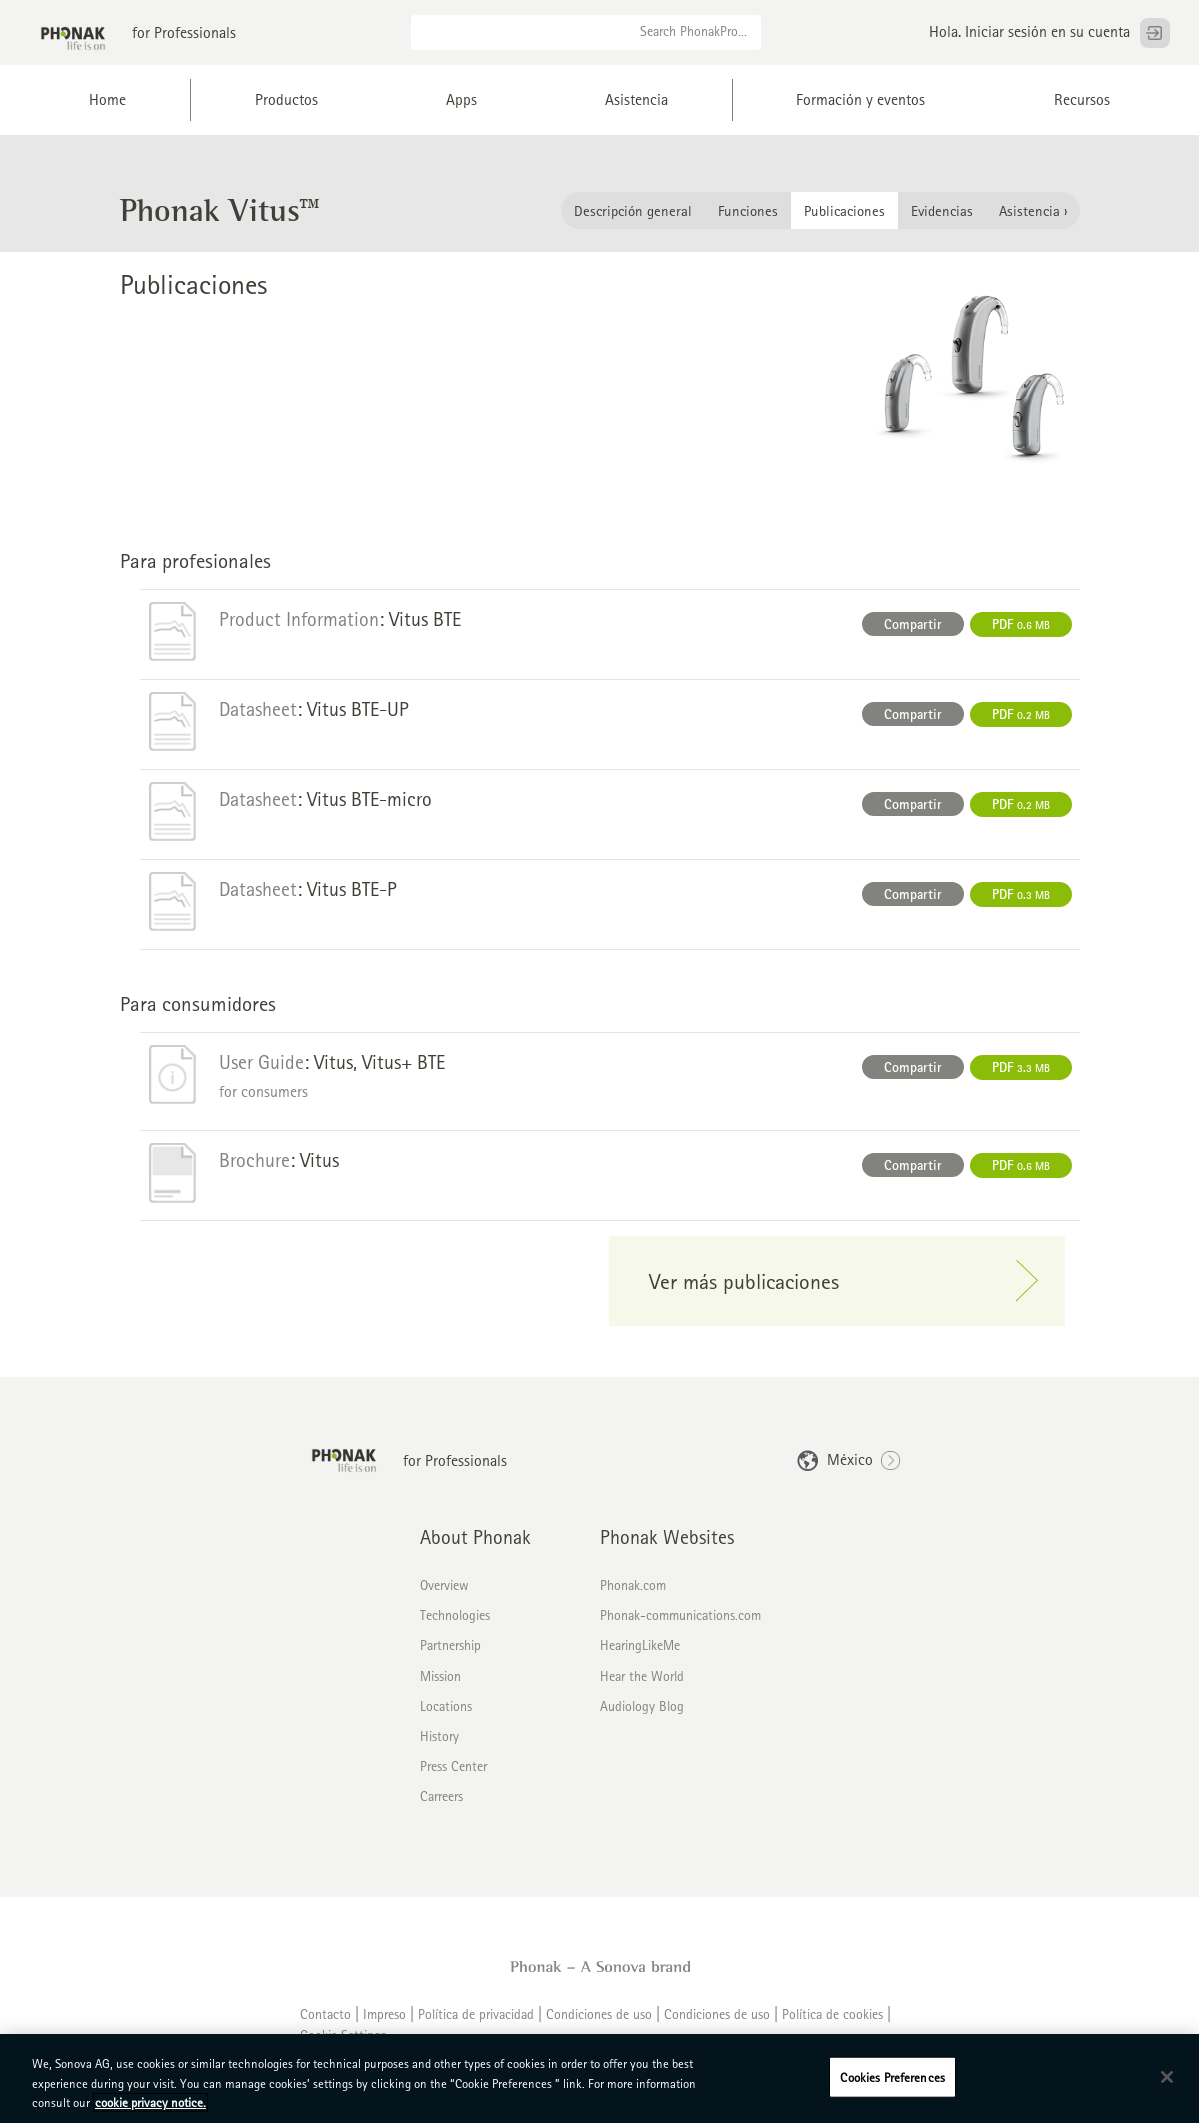 Image resolution: width=1199 pixels, height=2123 pixels. Describe the element at coordinates (107, 99) in the screenshot. I see `Home` at that location.